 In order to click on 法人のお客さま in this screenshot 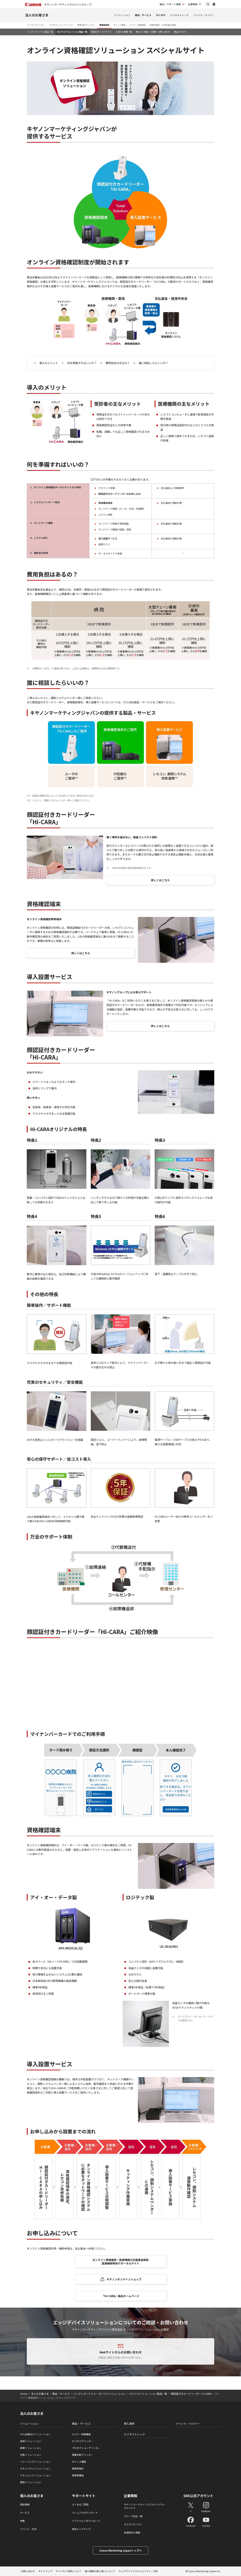, I will do `click(37, 15)`.